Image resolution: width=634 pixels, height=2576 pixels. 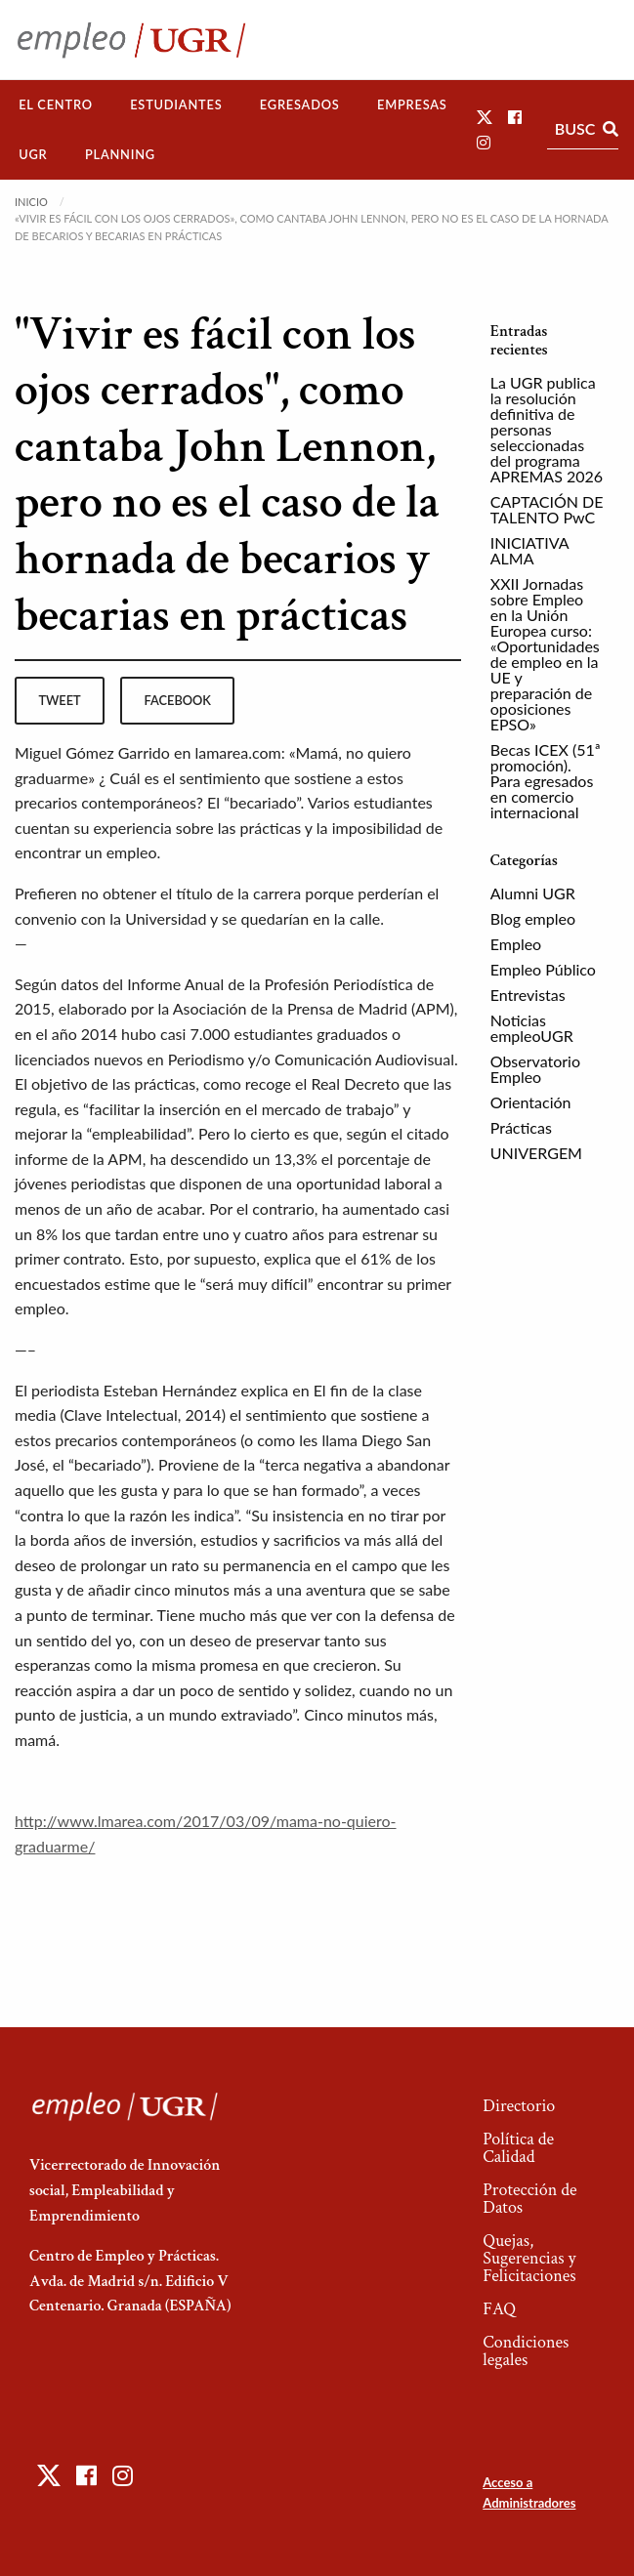 I want to click on INICIATIVA ALMA, so click(x=529, y=550).